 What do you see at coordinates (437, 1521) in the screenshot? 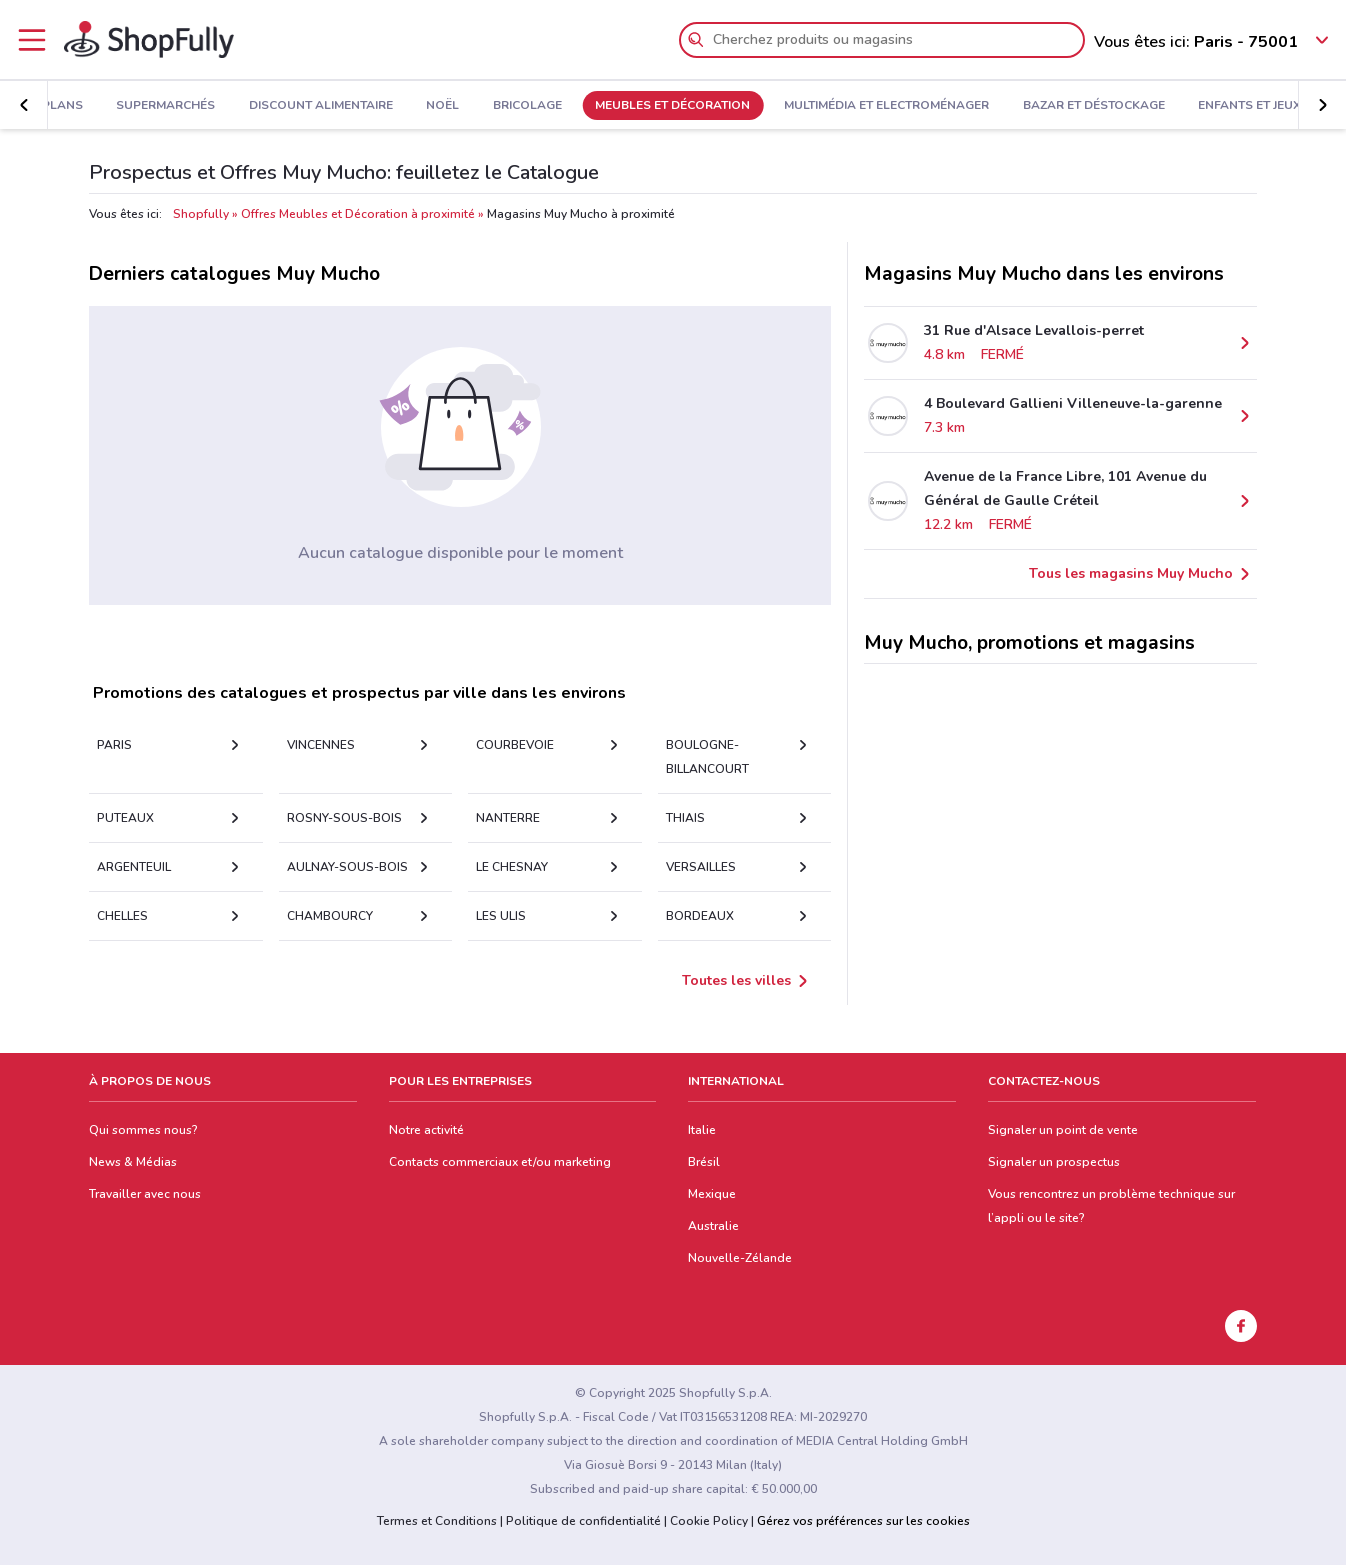
I see `Termes et Conditions` at bounding box center [437, 1521].